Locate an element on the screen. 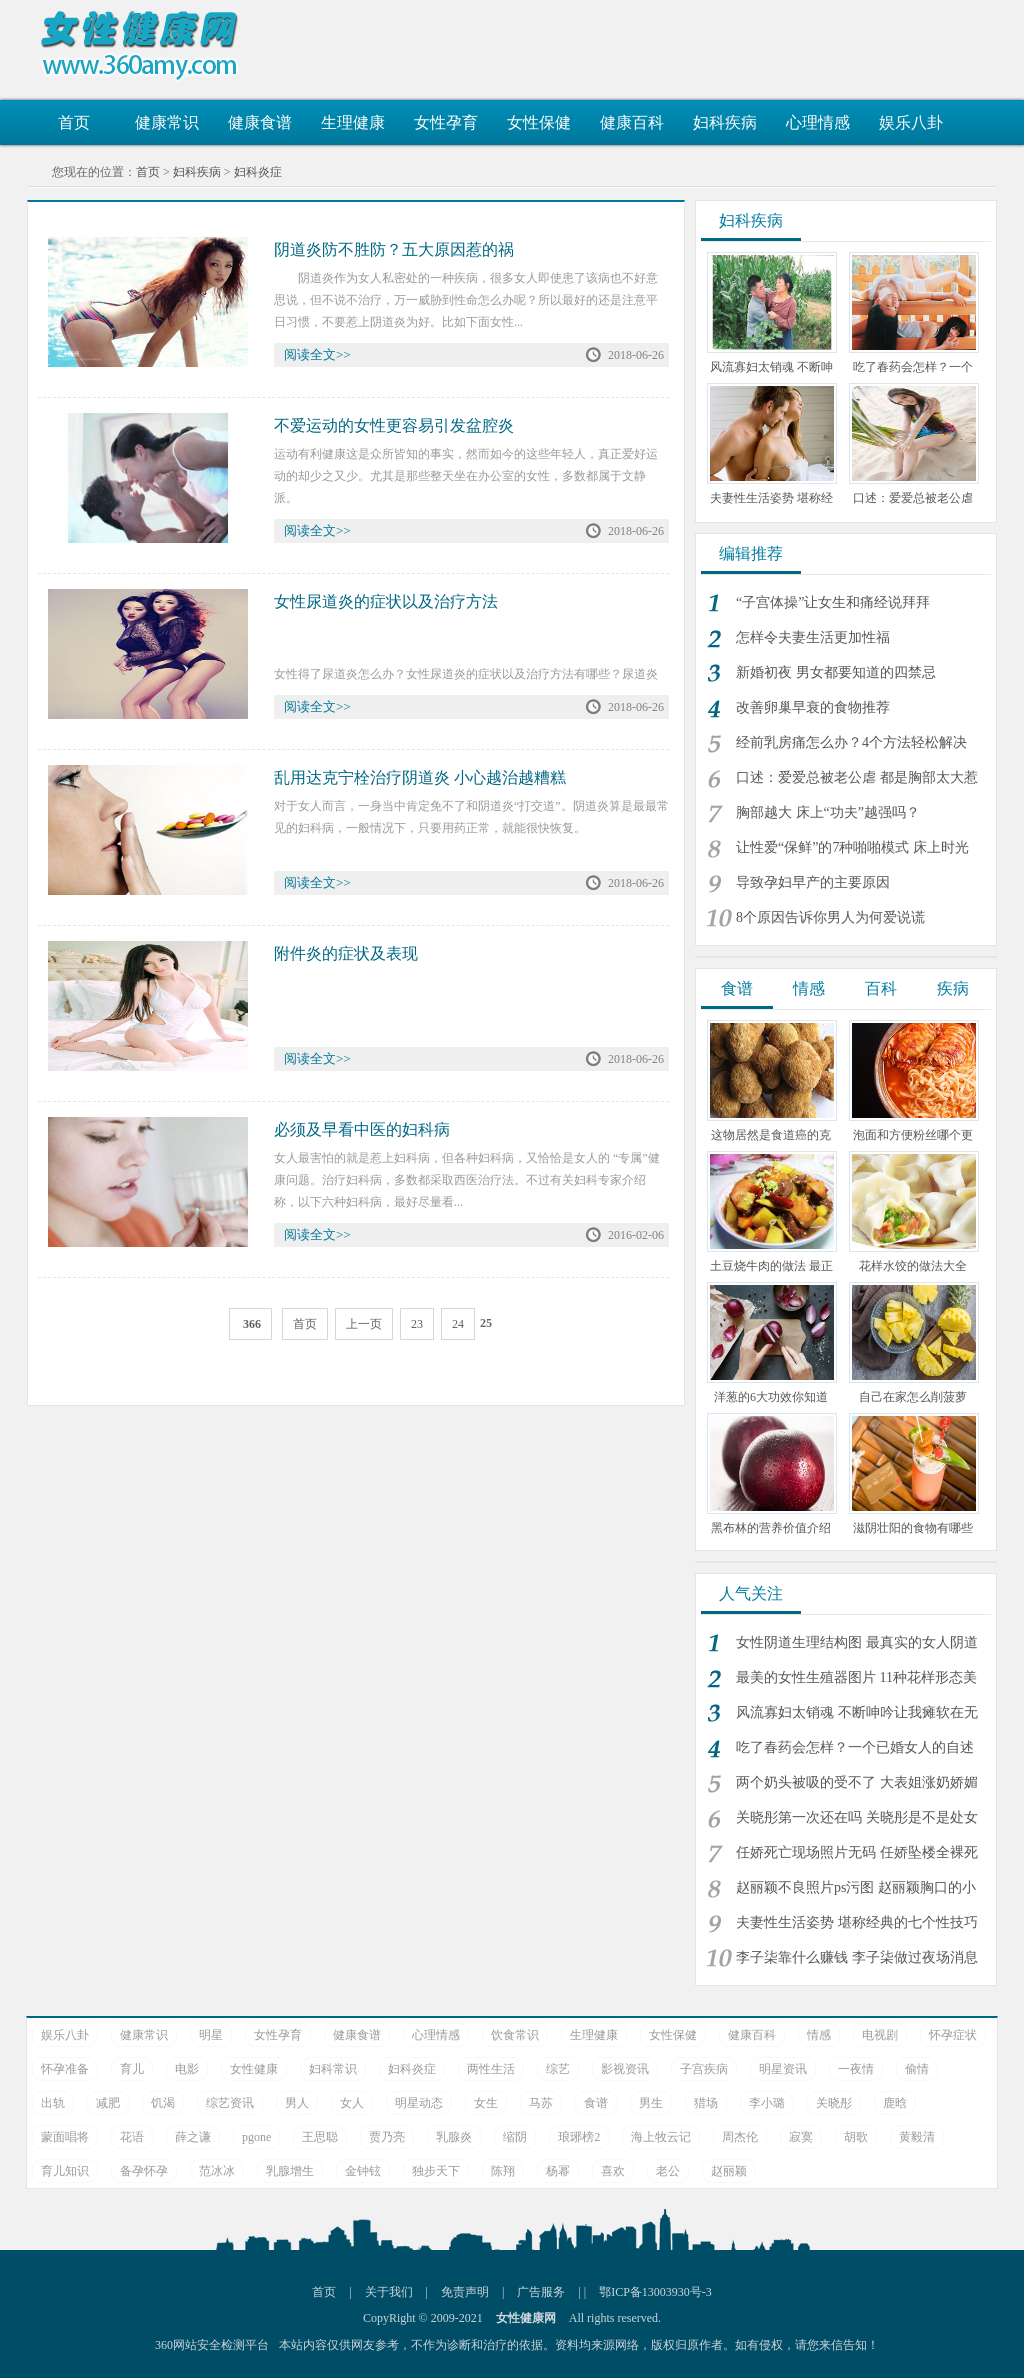  王思聪 is located at coordinates (320, 2137).